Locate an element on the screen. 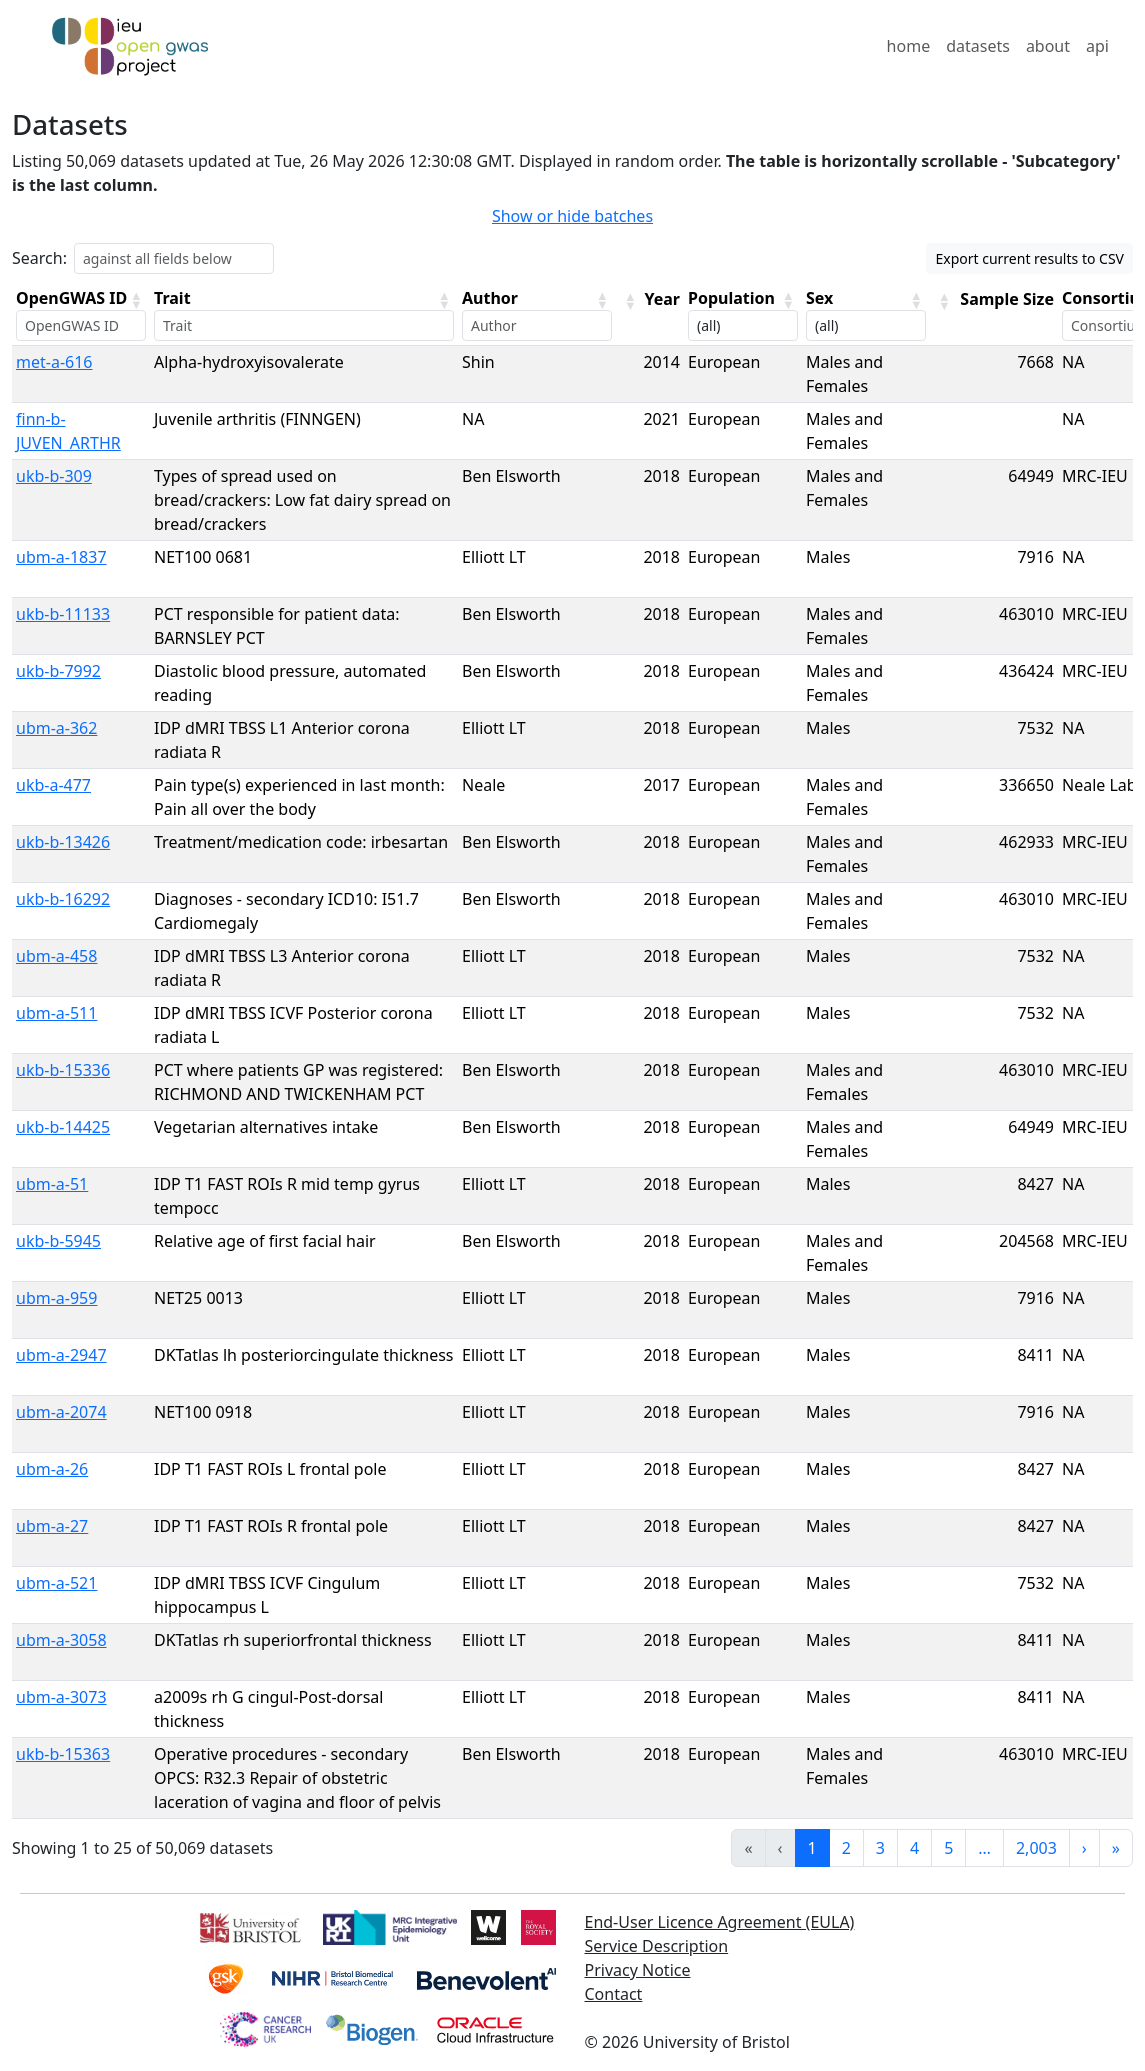 Image resolution: width=1145 pixels, height=2071 pixels. Service Description is located at coordinates (657, 1946).